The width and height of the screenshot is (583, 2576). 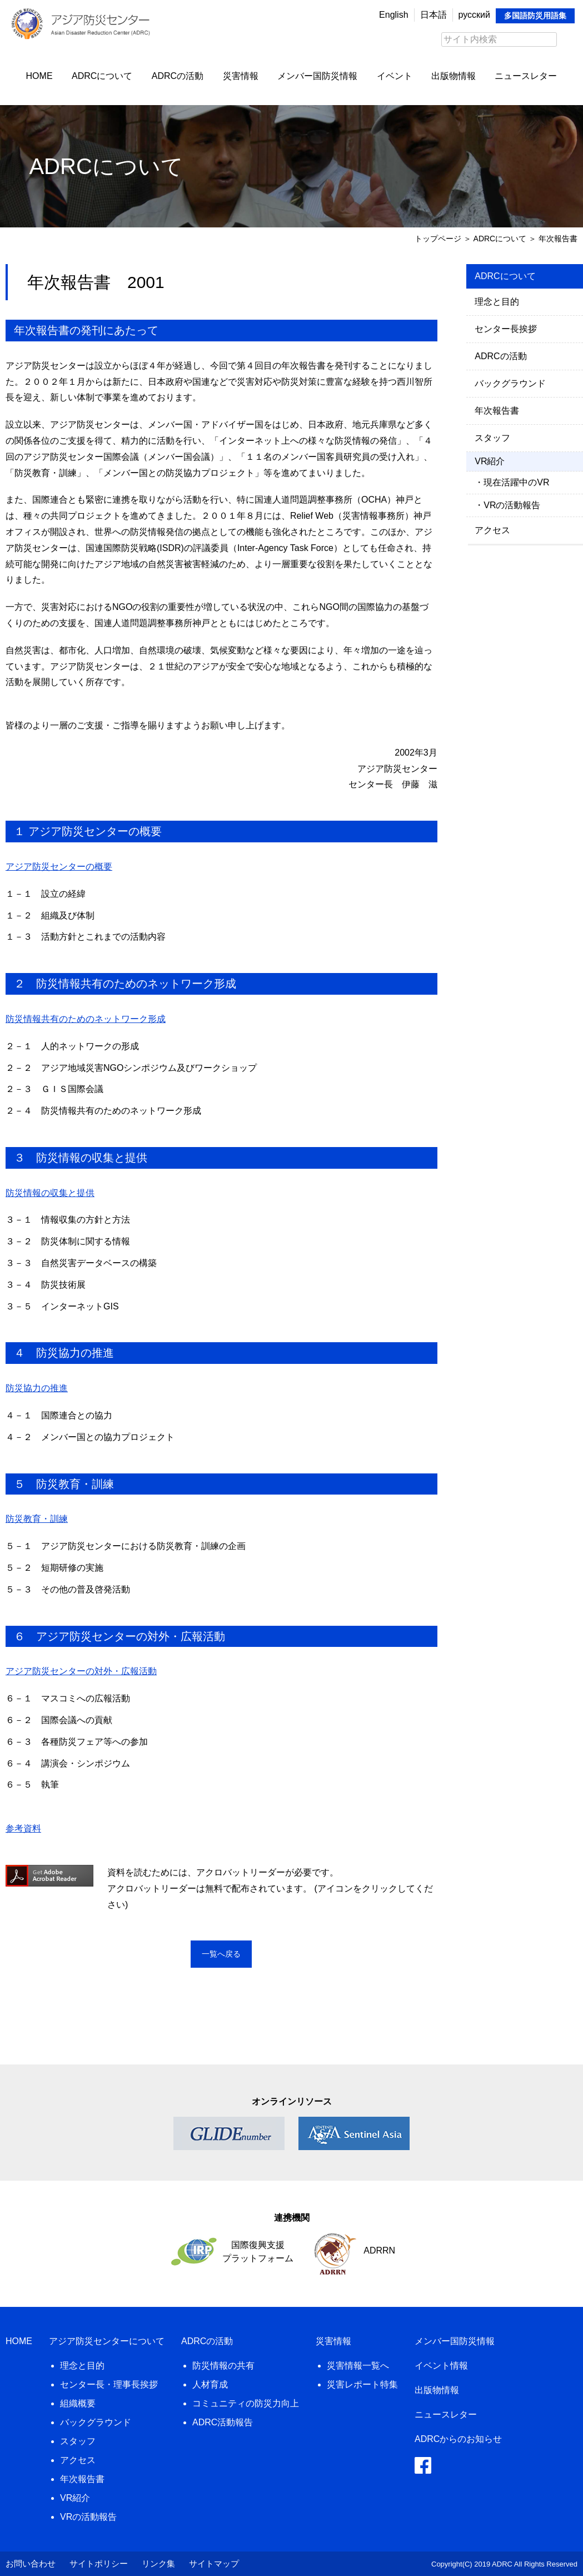 What do you see at coordinates (433, 14) in the screenshot?
I see `日本語` at bounding box center [433, 14].